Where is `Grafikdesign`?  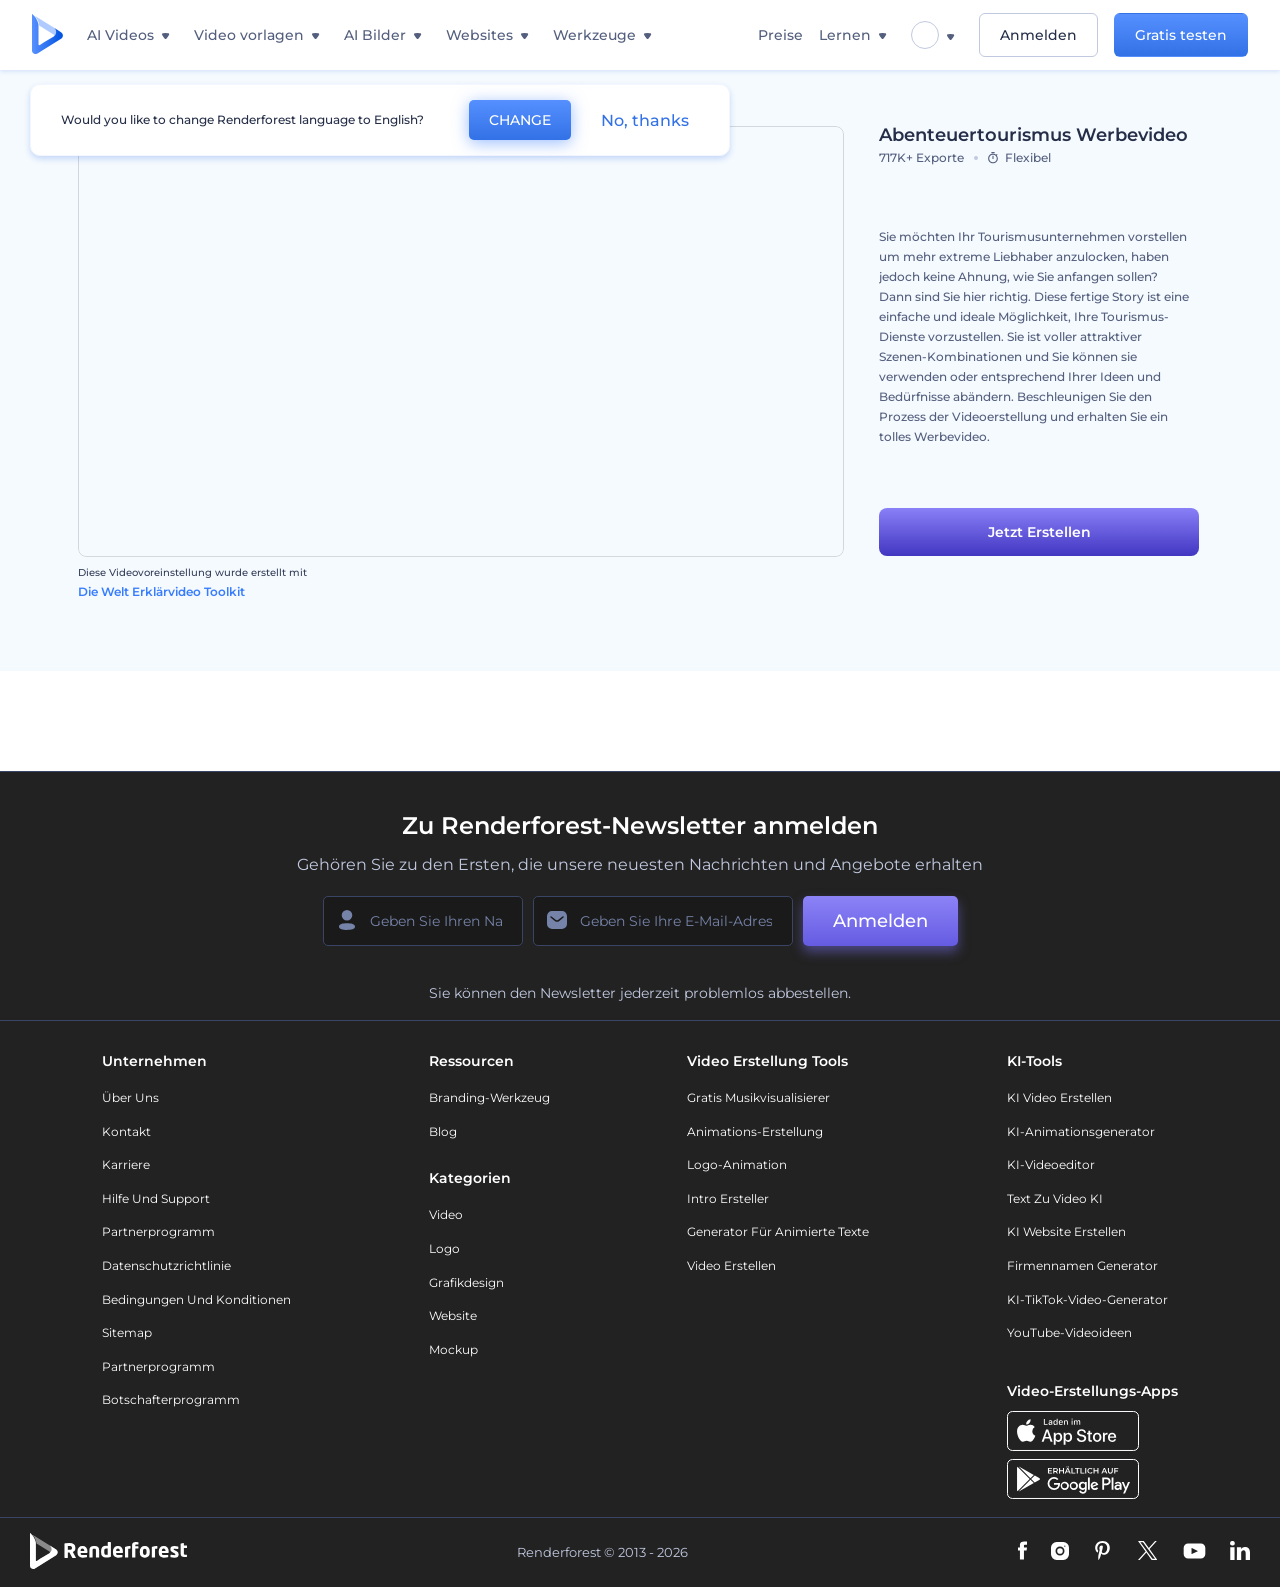
Grafikdesign is located at coordinates (466, 1282).